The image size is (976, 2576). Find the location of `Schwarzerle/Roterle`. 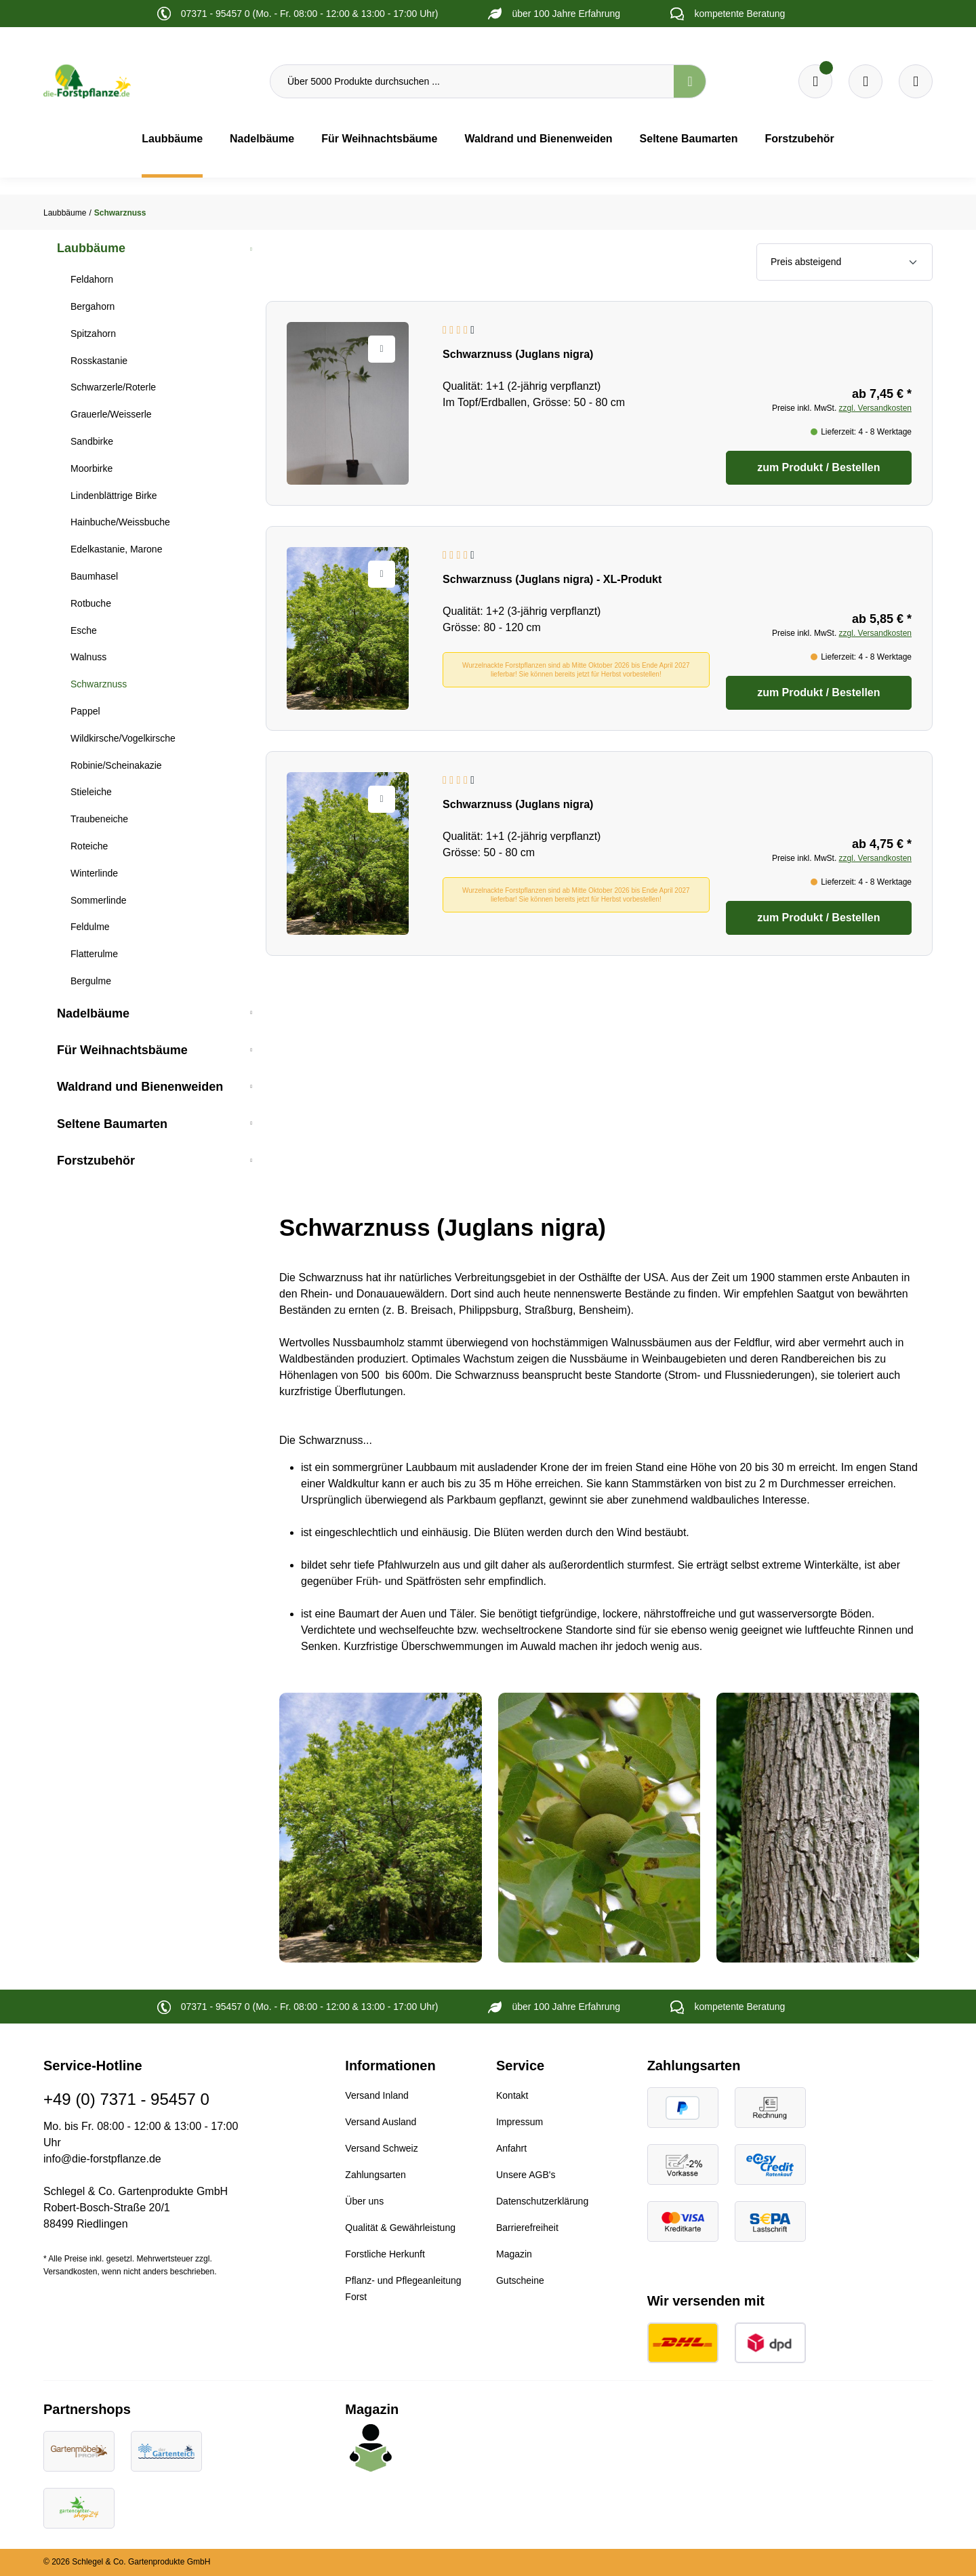

Schwarzerle/Roterle is located at coordinates (113, 387).